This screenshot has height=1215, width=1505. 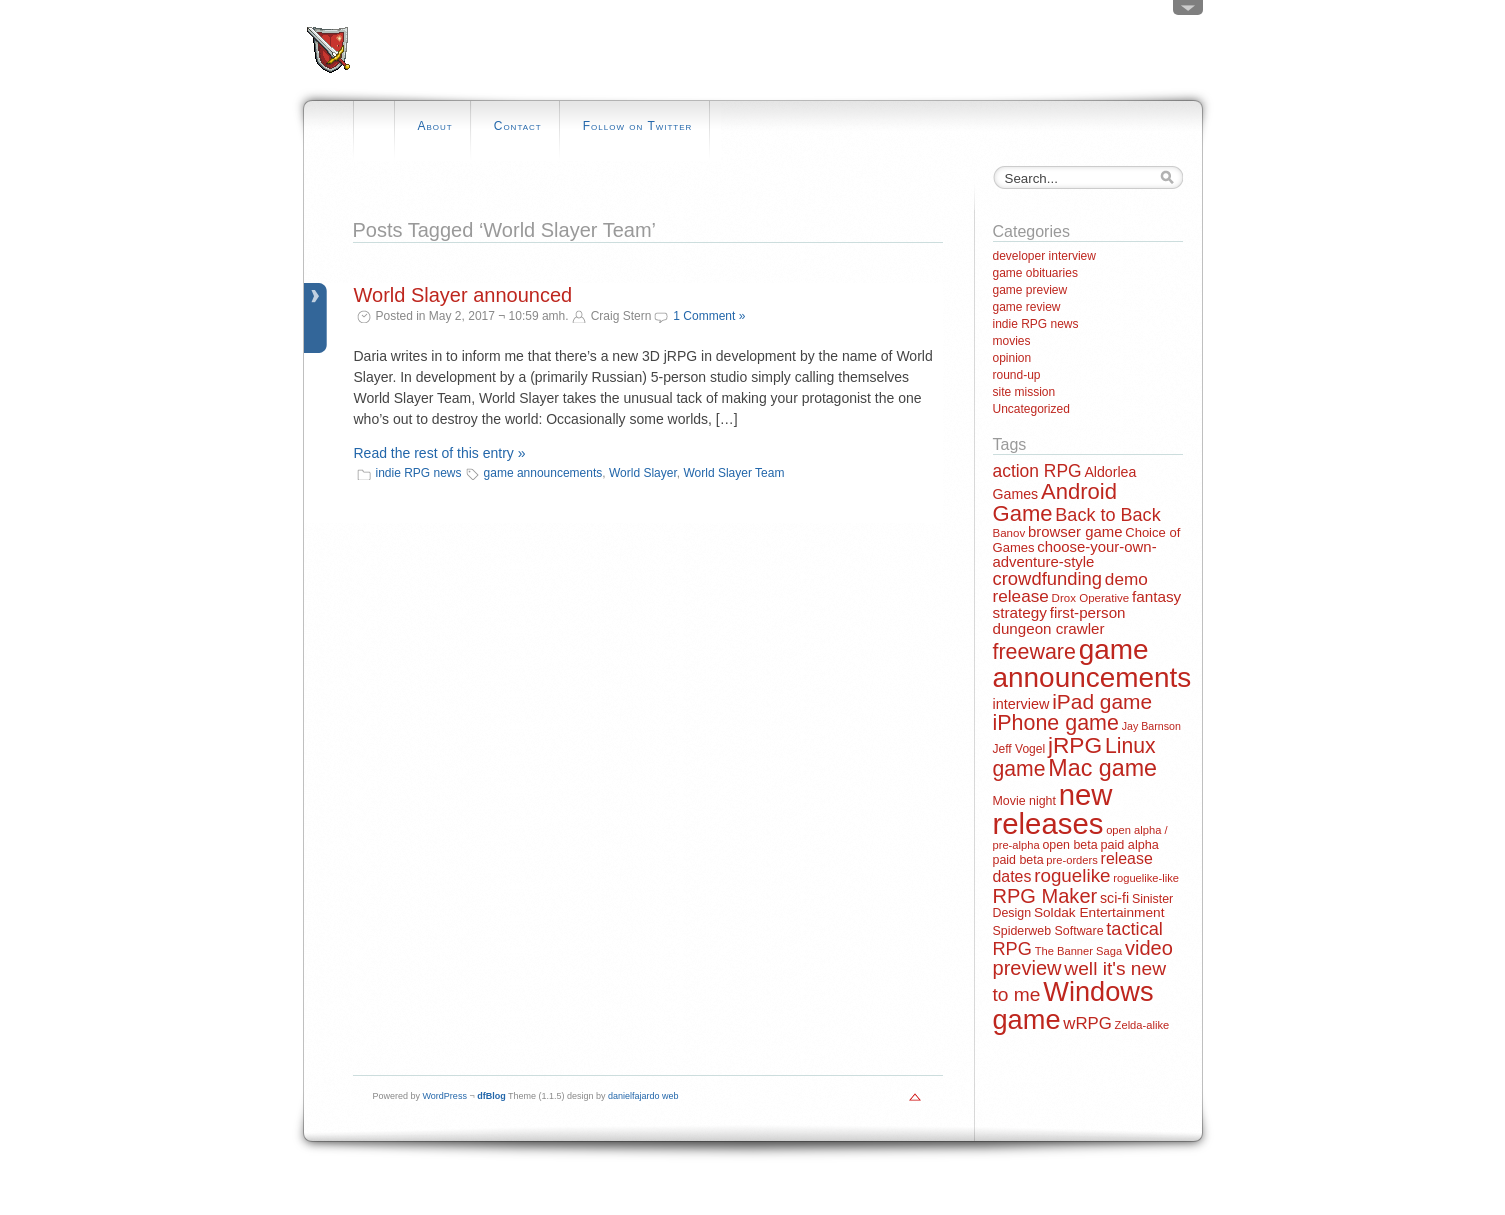 What do you see at coordinates (445, 1096) in the screenshot?
I see `WordPress` at bounding box center [445, 1096].